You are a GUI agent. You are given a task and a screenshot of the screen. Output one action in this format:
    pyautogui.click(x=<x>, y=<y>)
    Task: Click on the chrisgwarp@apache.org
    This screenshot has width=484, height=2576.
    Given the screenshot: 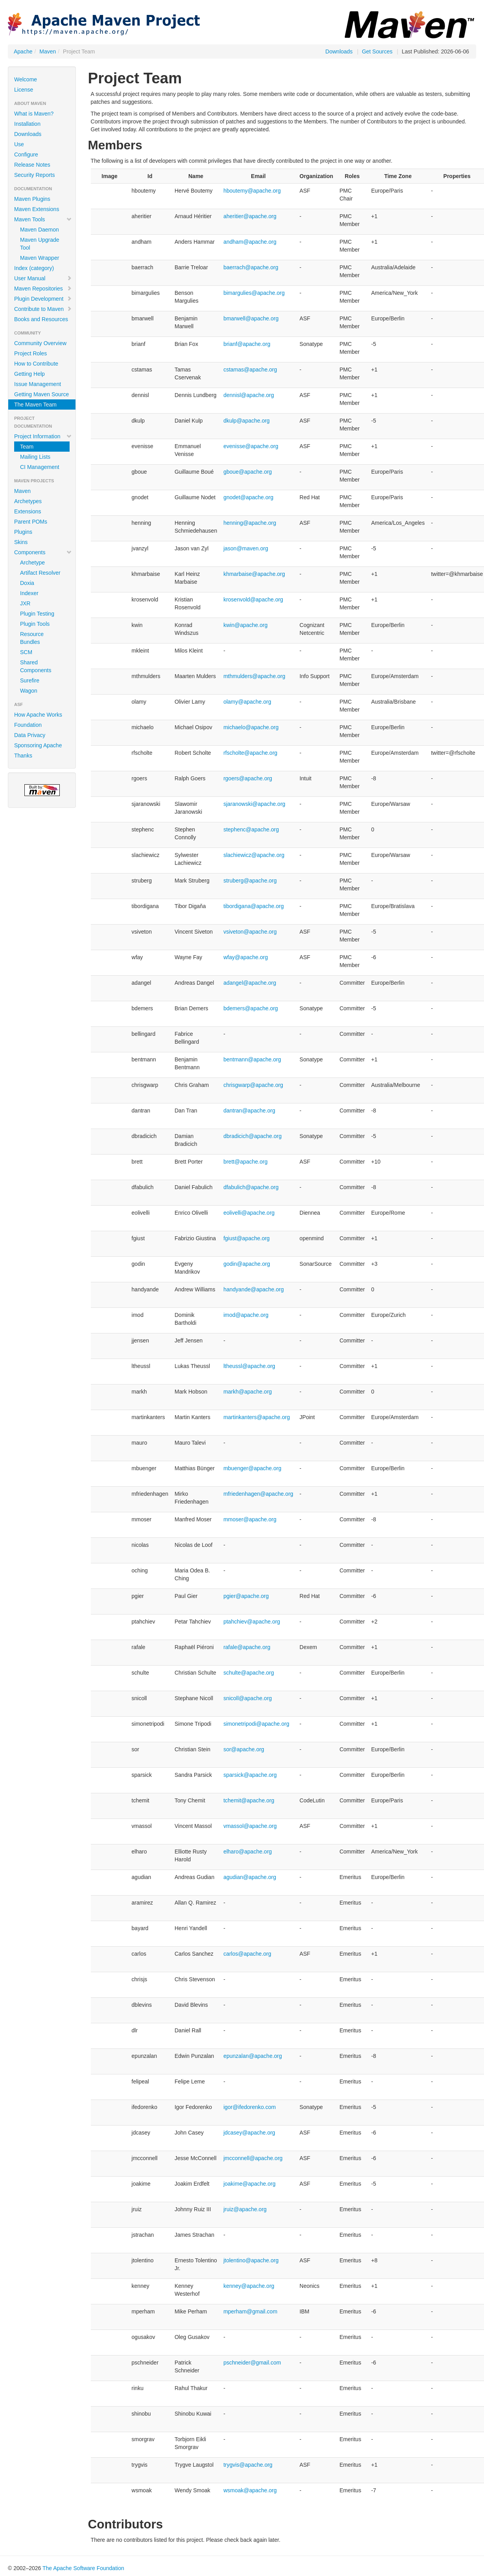 What is the action you would take?
    pyautogui.click(x=253, y=1085)
    